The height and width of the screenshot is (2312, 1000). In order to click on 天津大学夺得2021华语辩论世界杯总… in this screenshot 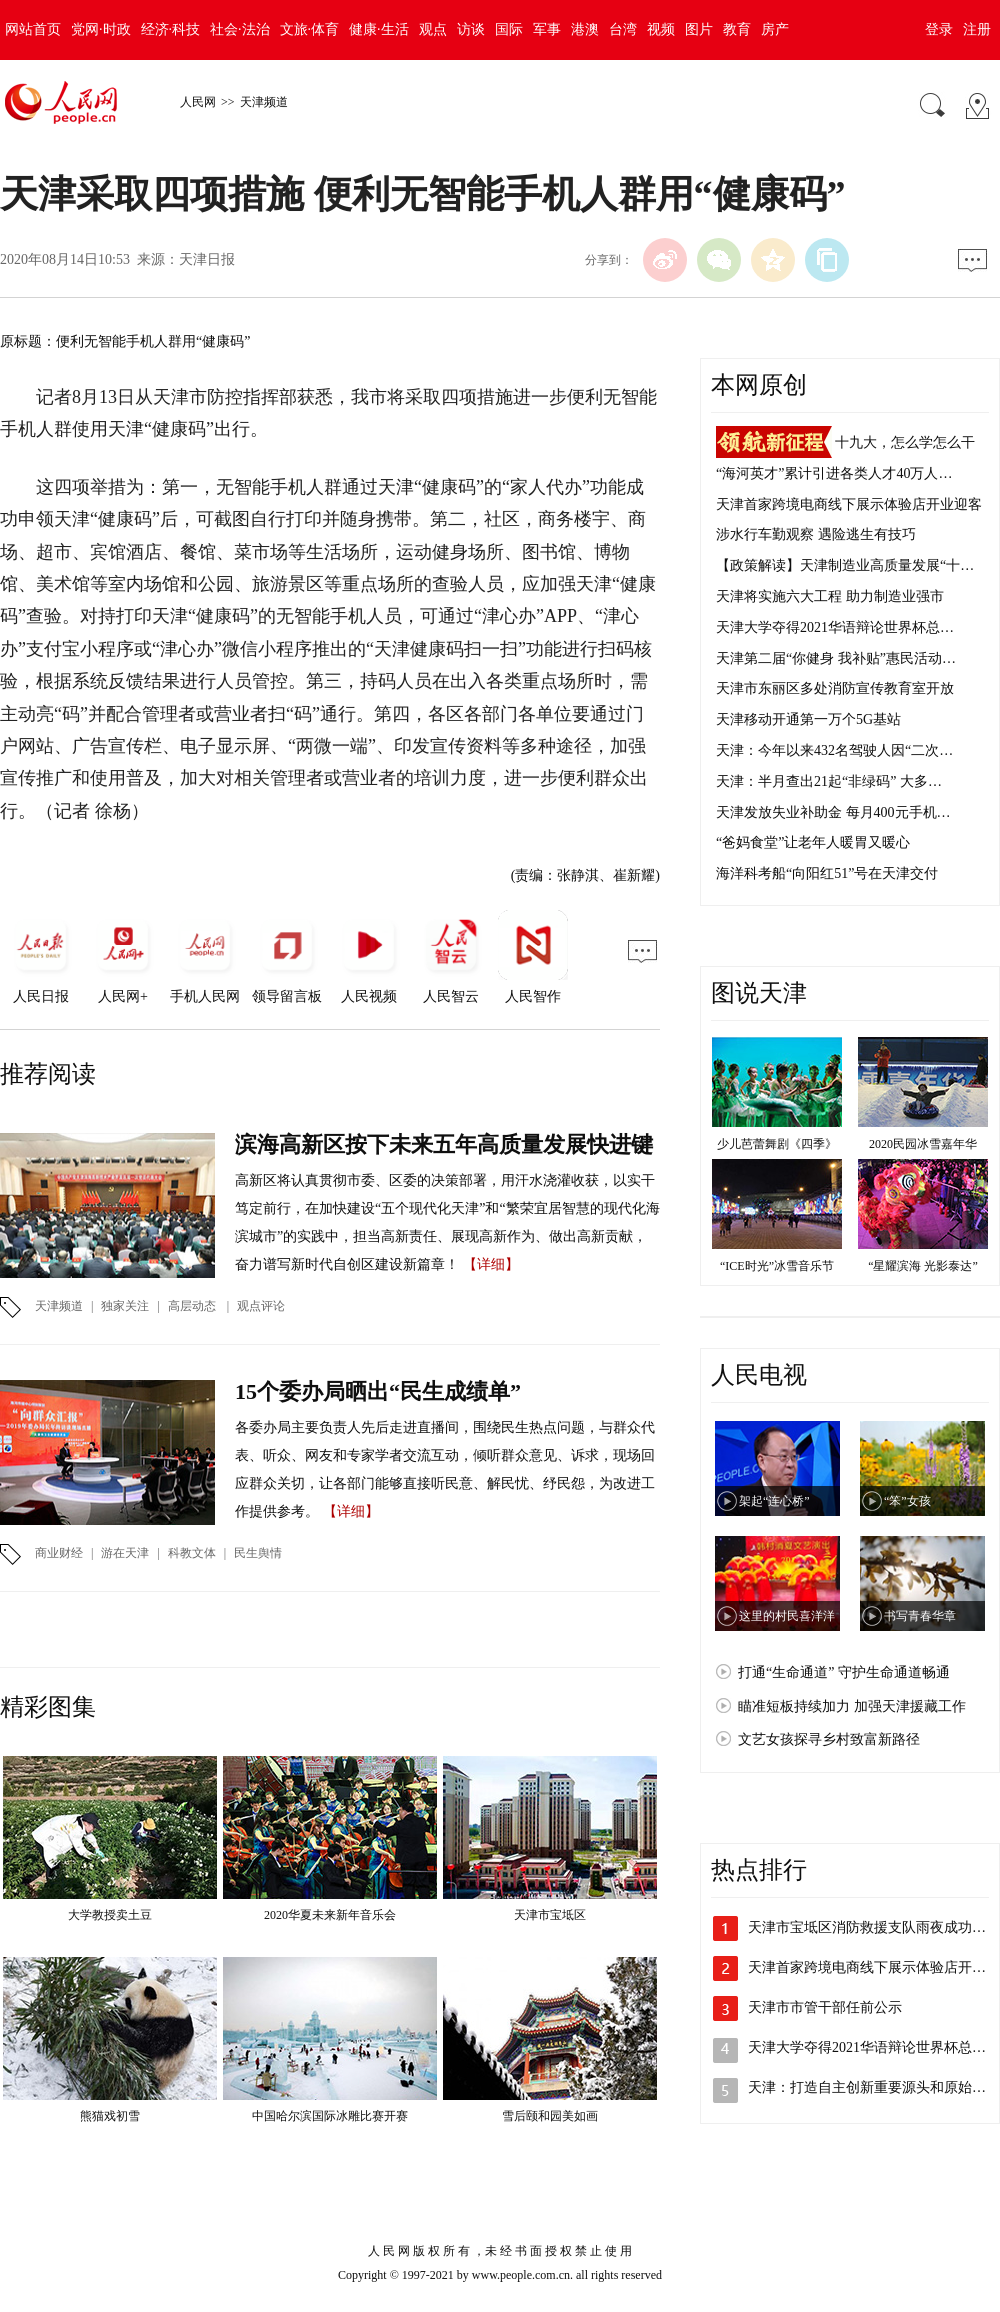, I will do `click(835, 627)`.